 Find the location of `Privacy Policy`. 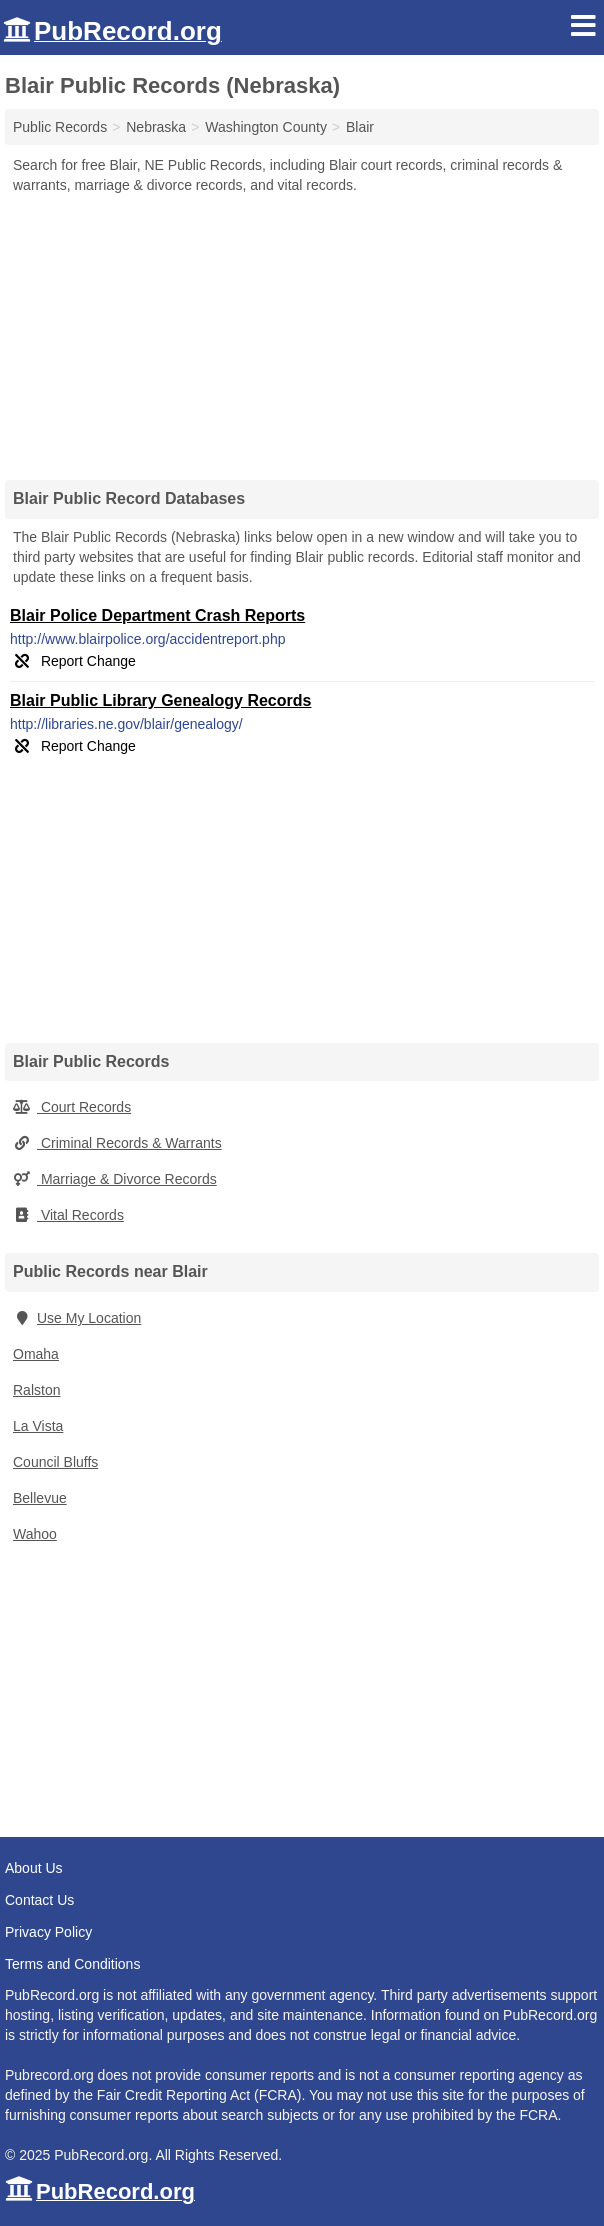

Privacy Policy is located at coordinates (48, 1932).